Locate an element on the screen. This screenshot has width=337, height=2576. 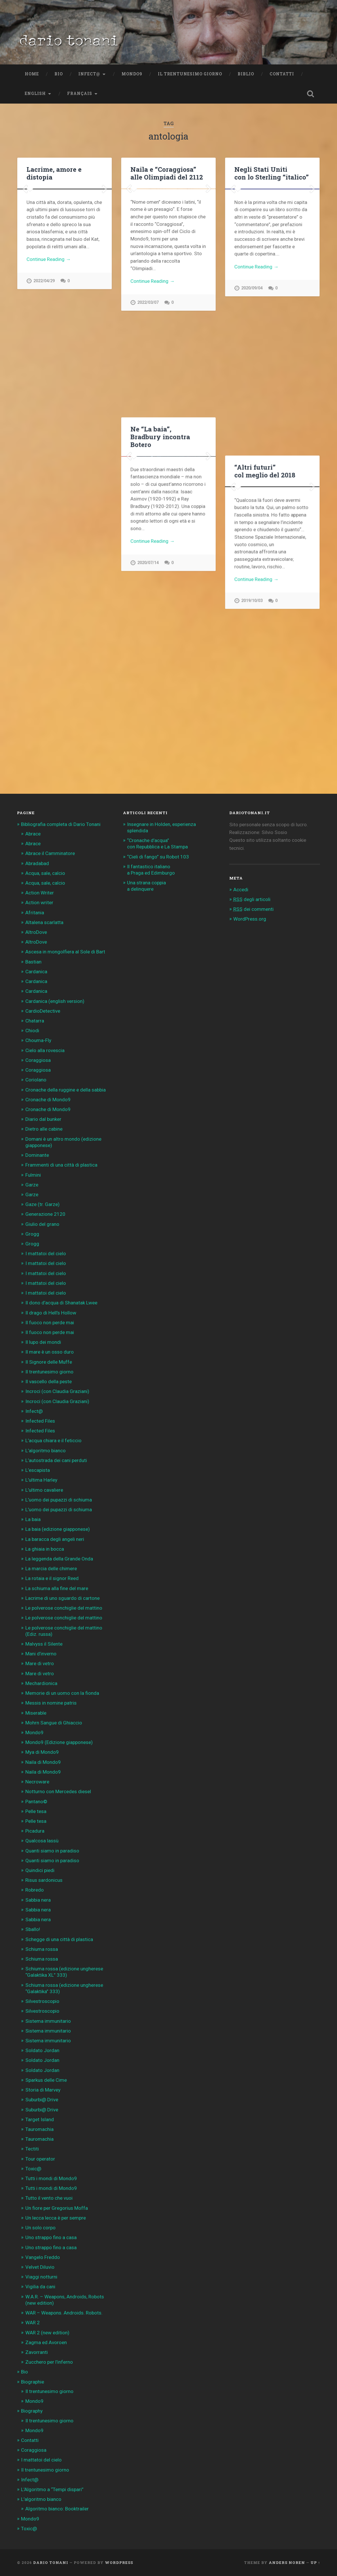
Giulio del grano is located at coordinates (42, 1224).